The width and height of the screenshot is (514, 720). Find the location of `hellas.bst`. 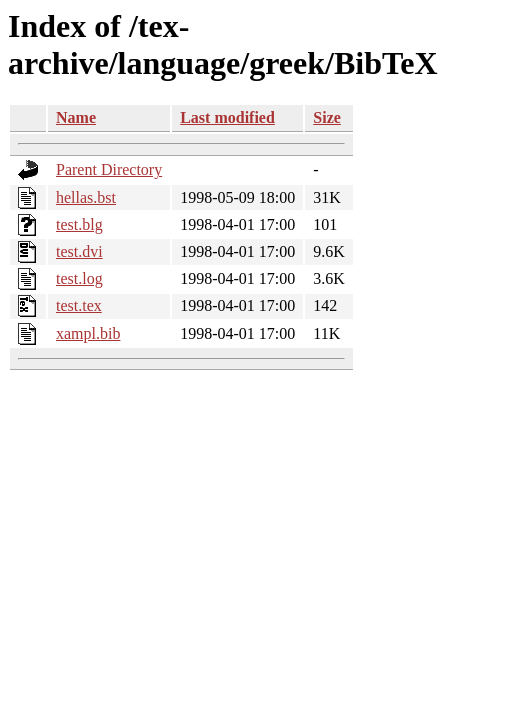

hellas.bst is located at coordinates (86, 197).